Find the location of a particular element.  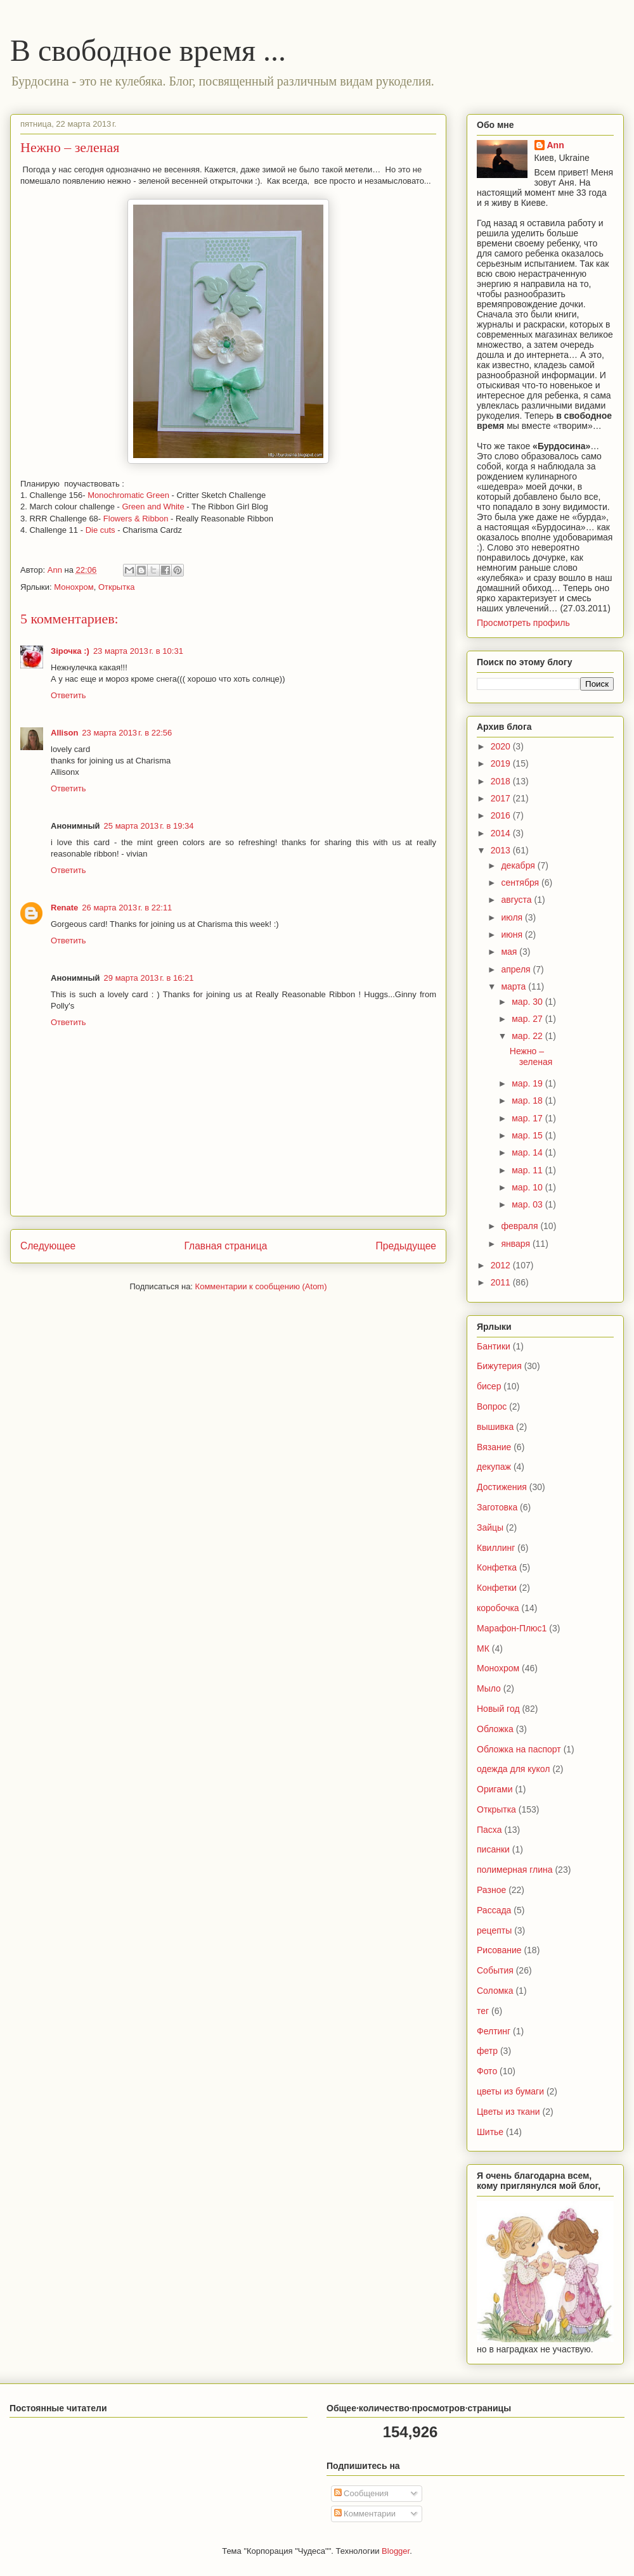

писанки is located at coordinates (493, 1849).